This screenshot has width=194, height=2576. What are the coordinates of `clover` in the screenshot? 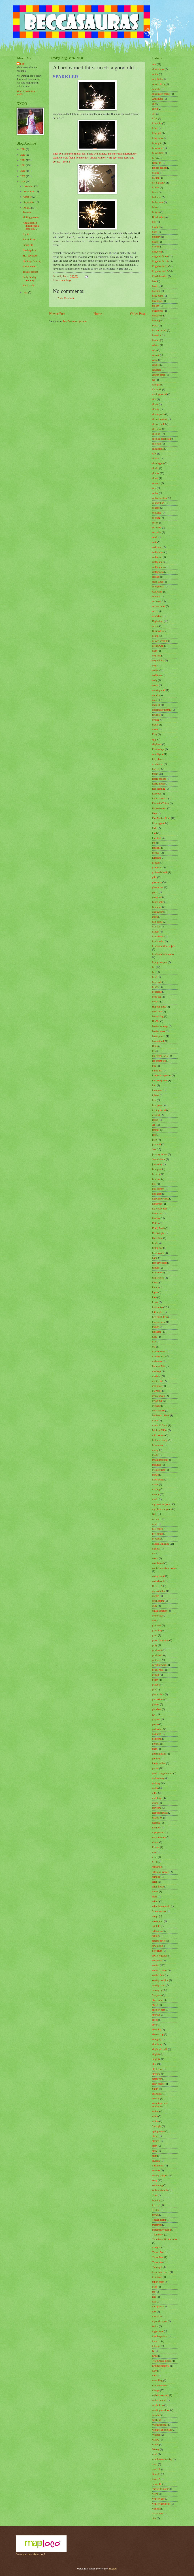 It's located at (155, 478).